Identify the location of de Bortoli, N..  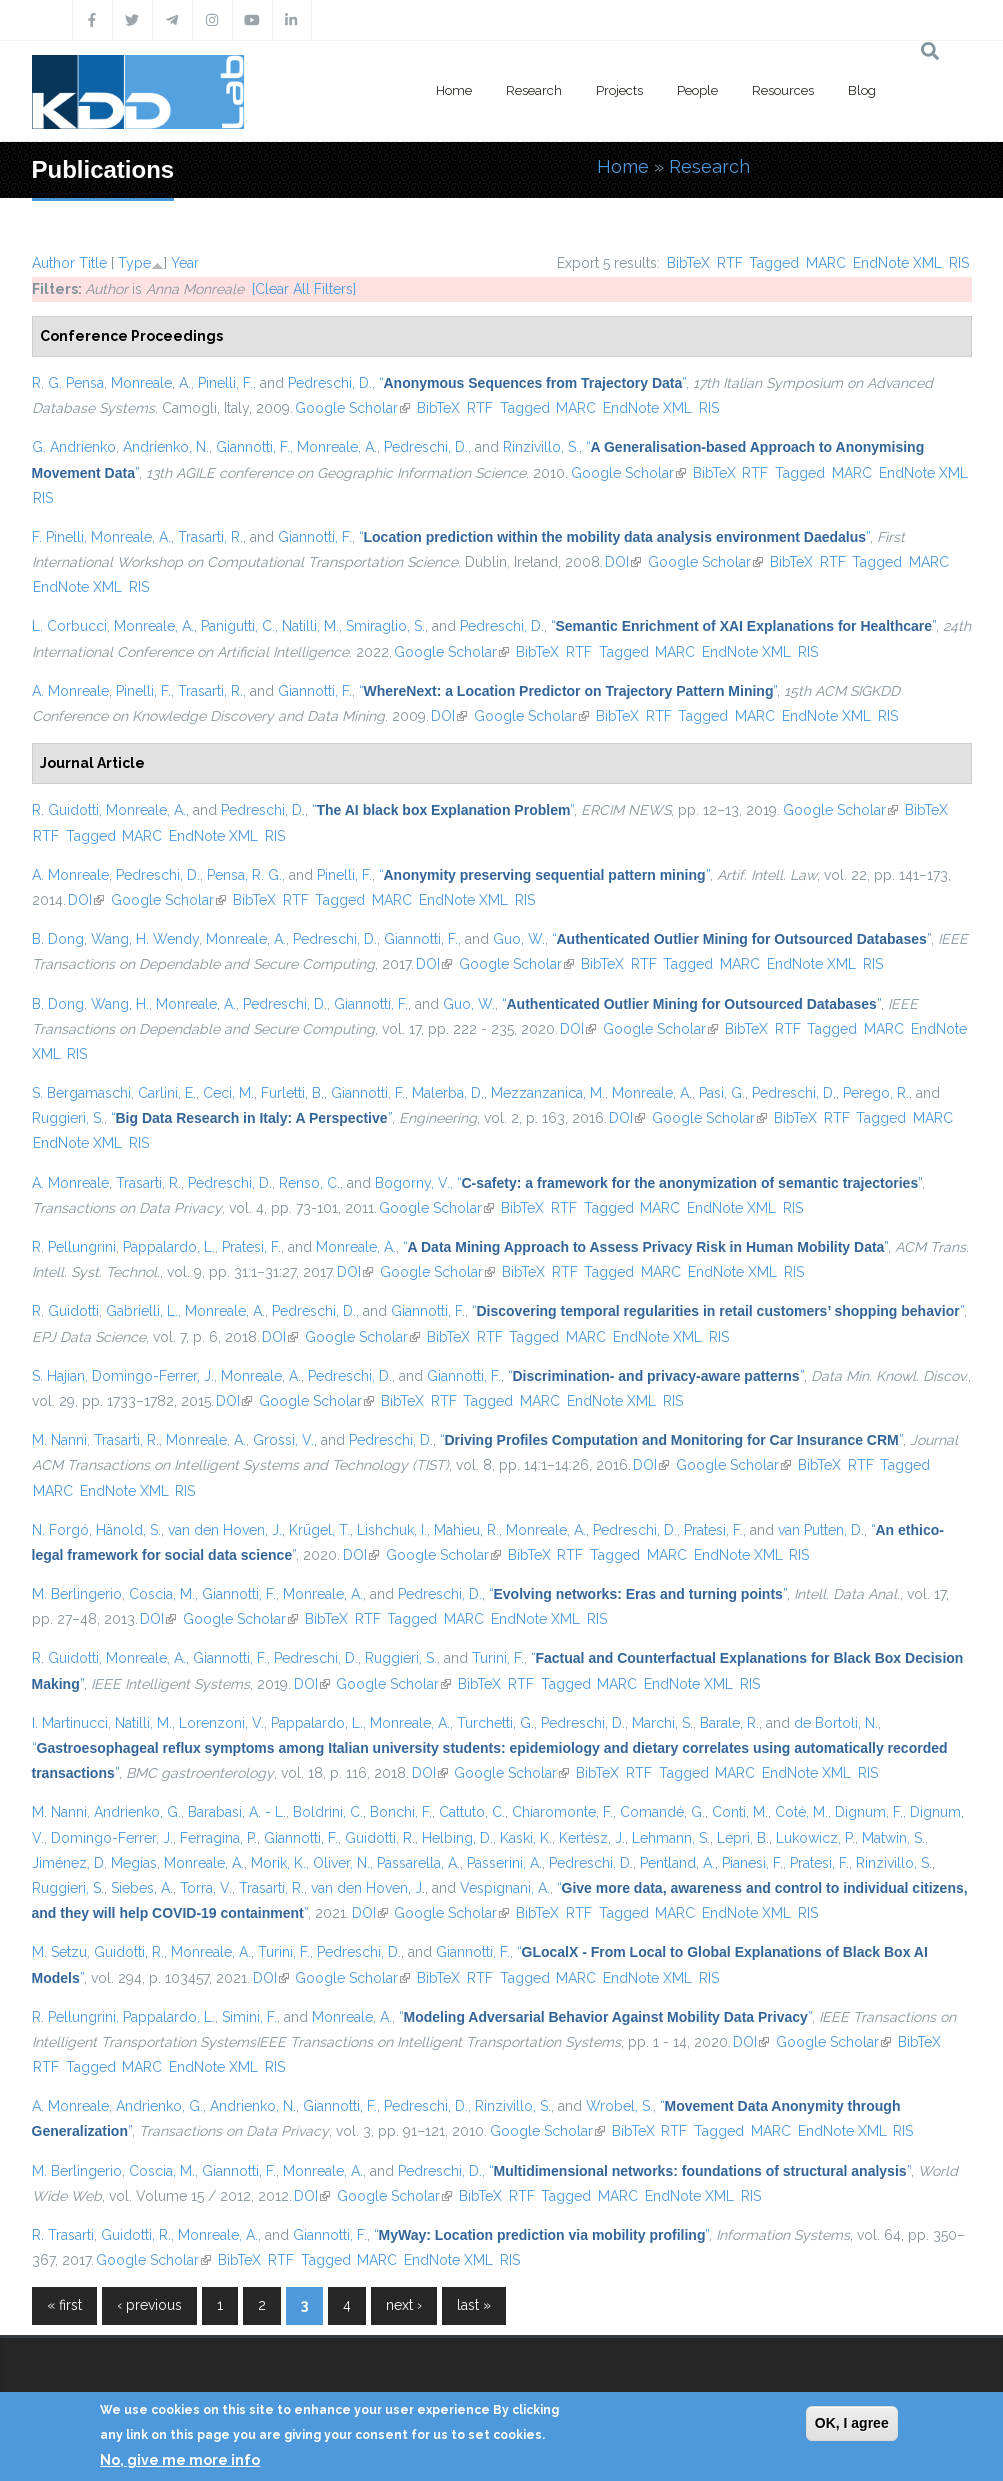
(836, 1723).